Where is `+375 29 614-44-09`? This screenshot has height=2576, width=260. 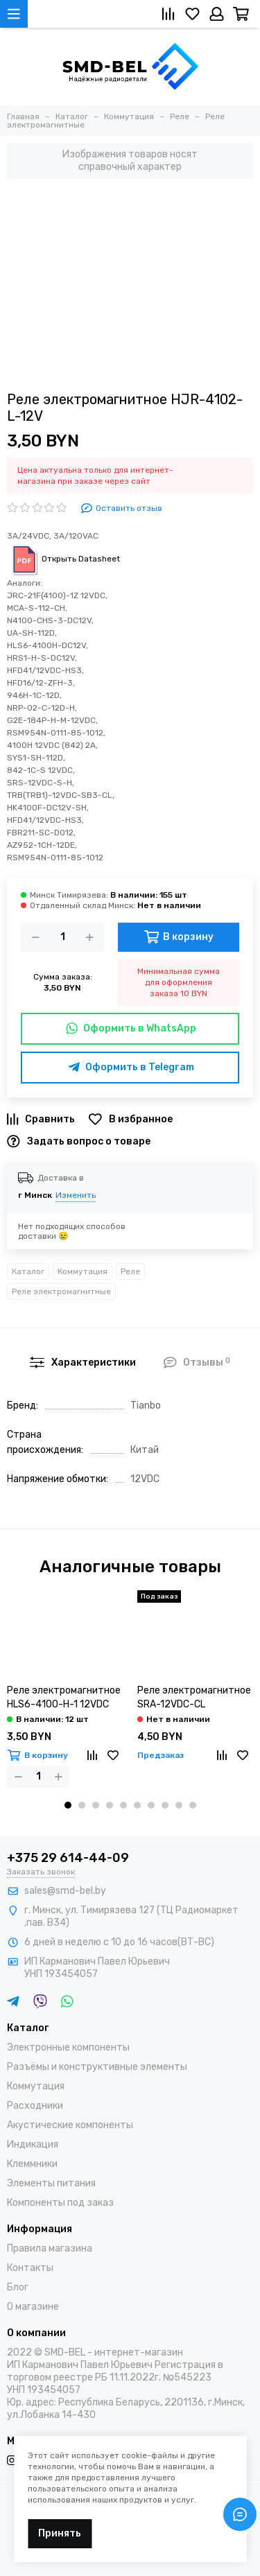 +375 29 614-44-09 is located at coordinates (68, 1857).